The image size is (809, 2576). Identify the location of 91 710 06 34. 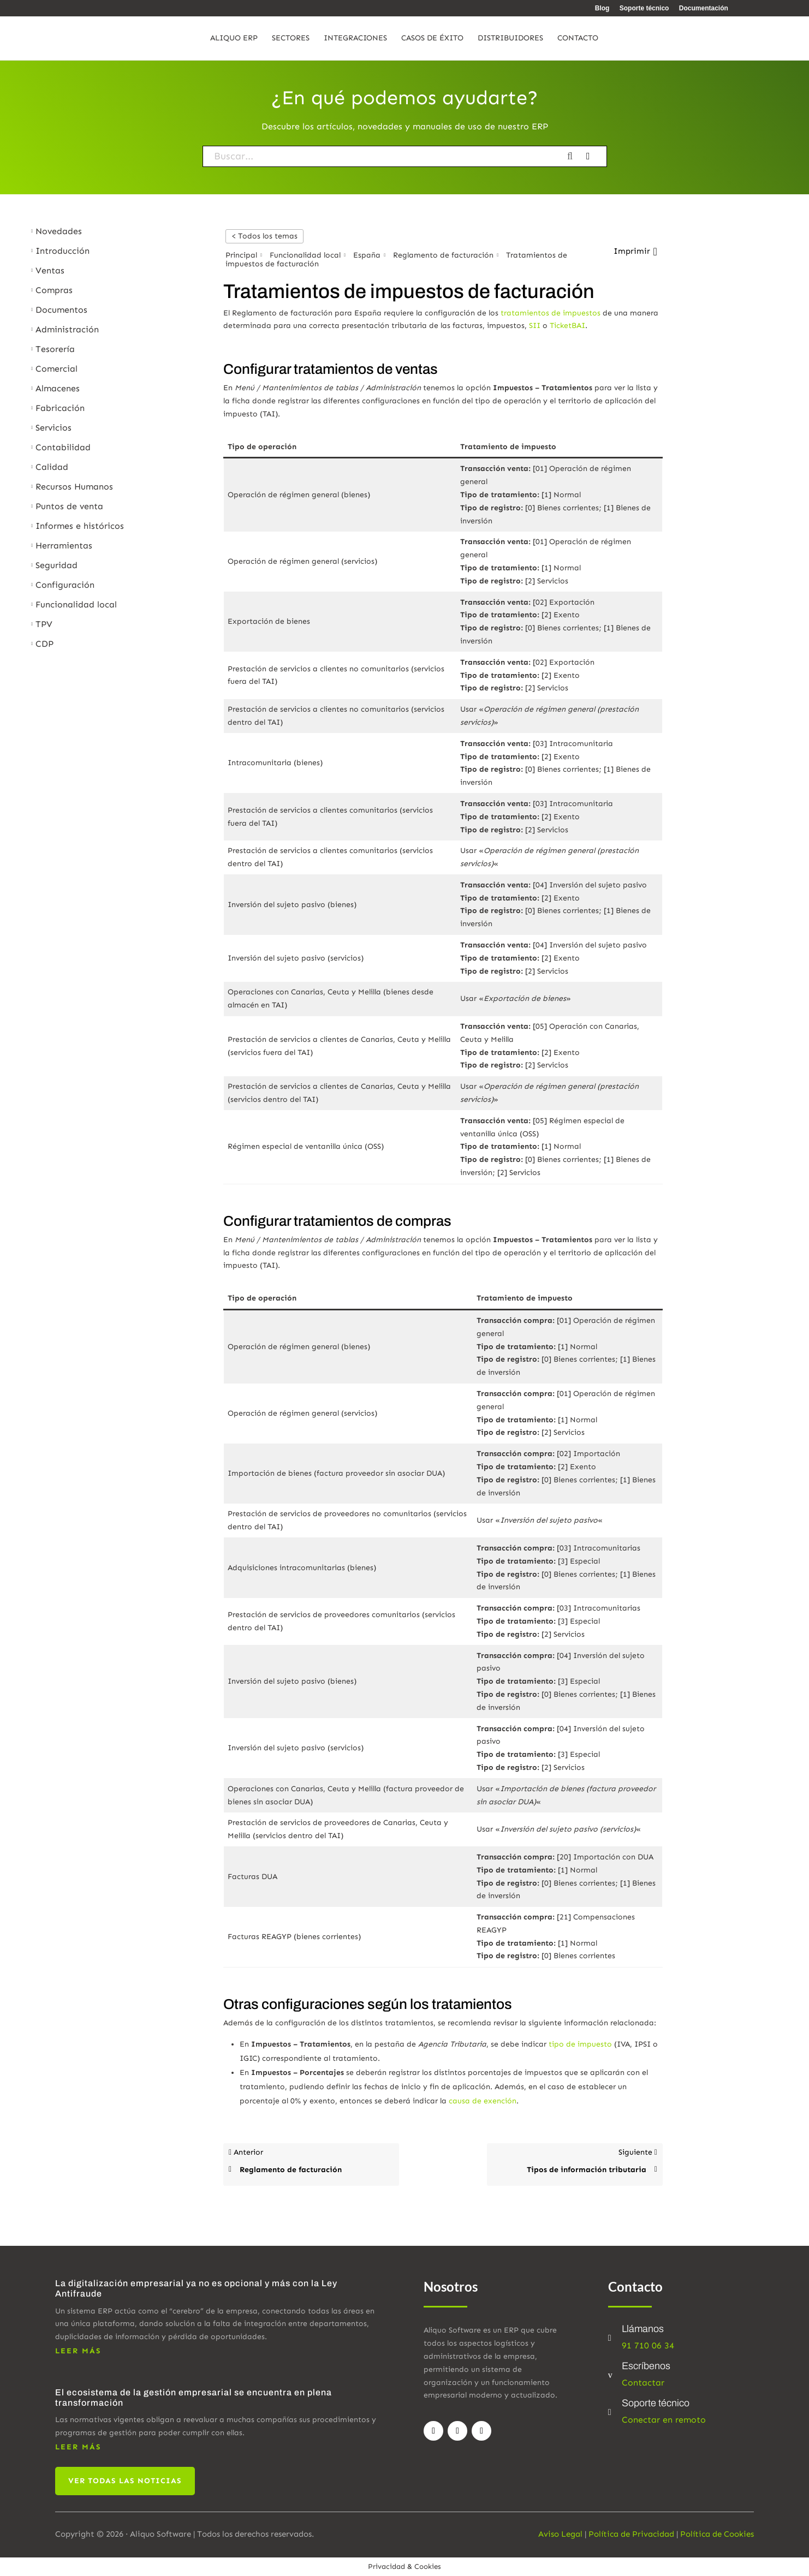
(648, 2345).